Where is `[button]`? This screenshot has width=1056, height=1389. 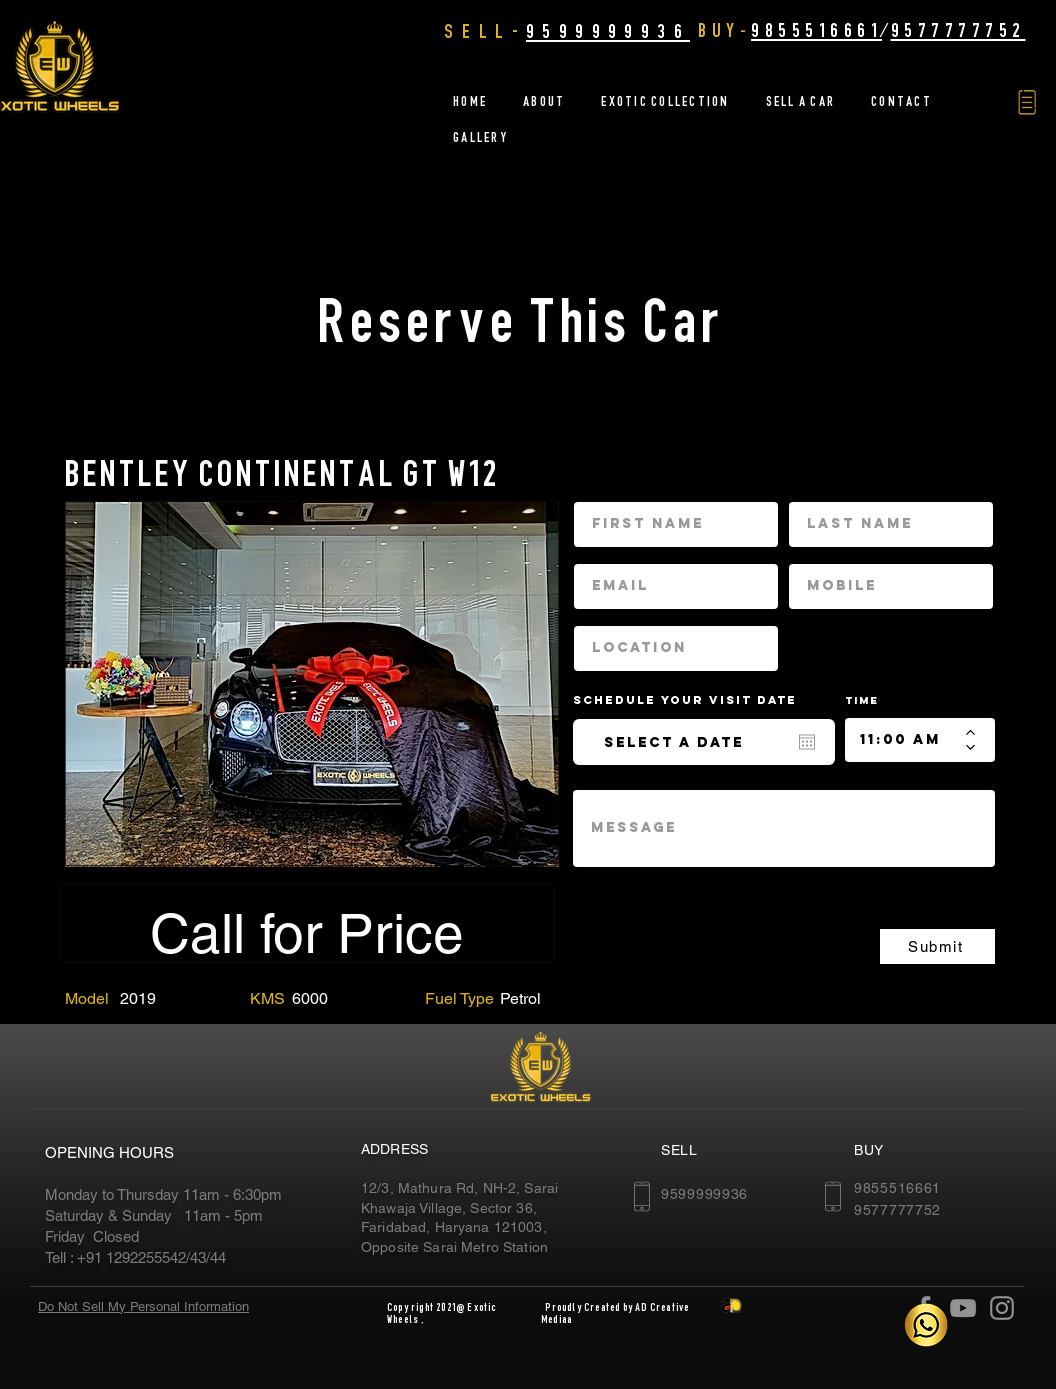
[button] is located at coordinates (1027, 102).